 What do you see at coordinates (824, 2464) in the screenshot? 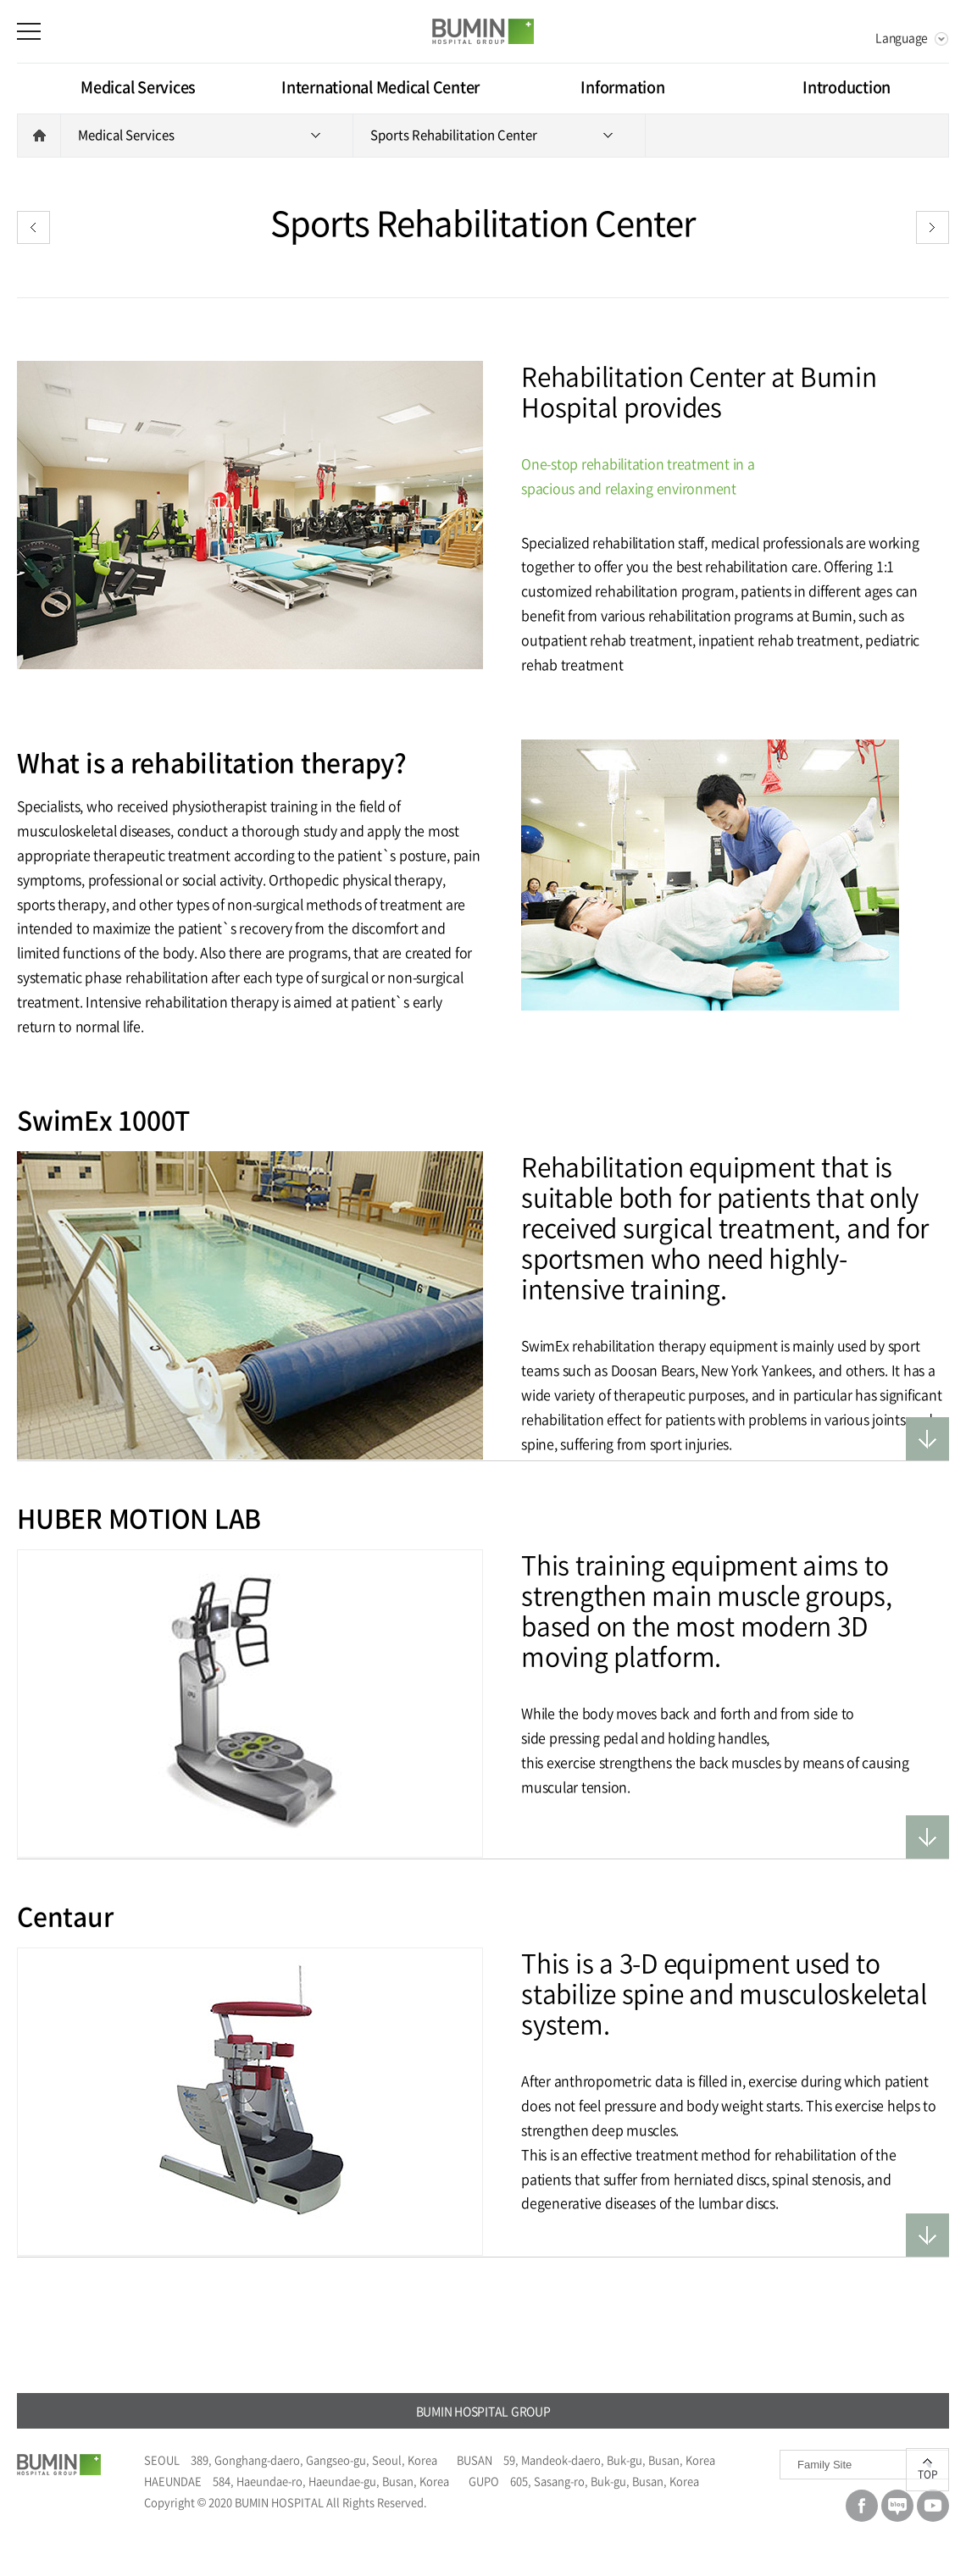
I see `Family Site` at bounding box center [824, 2464].